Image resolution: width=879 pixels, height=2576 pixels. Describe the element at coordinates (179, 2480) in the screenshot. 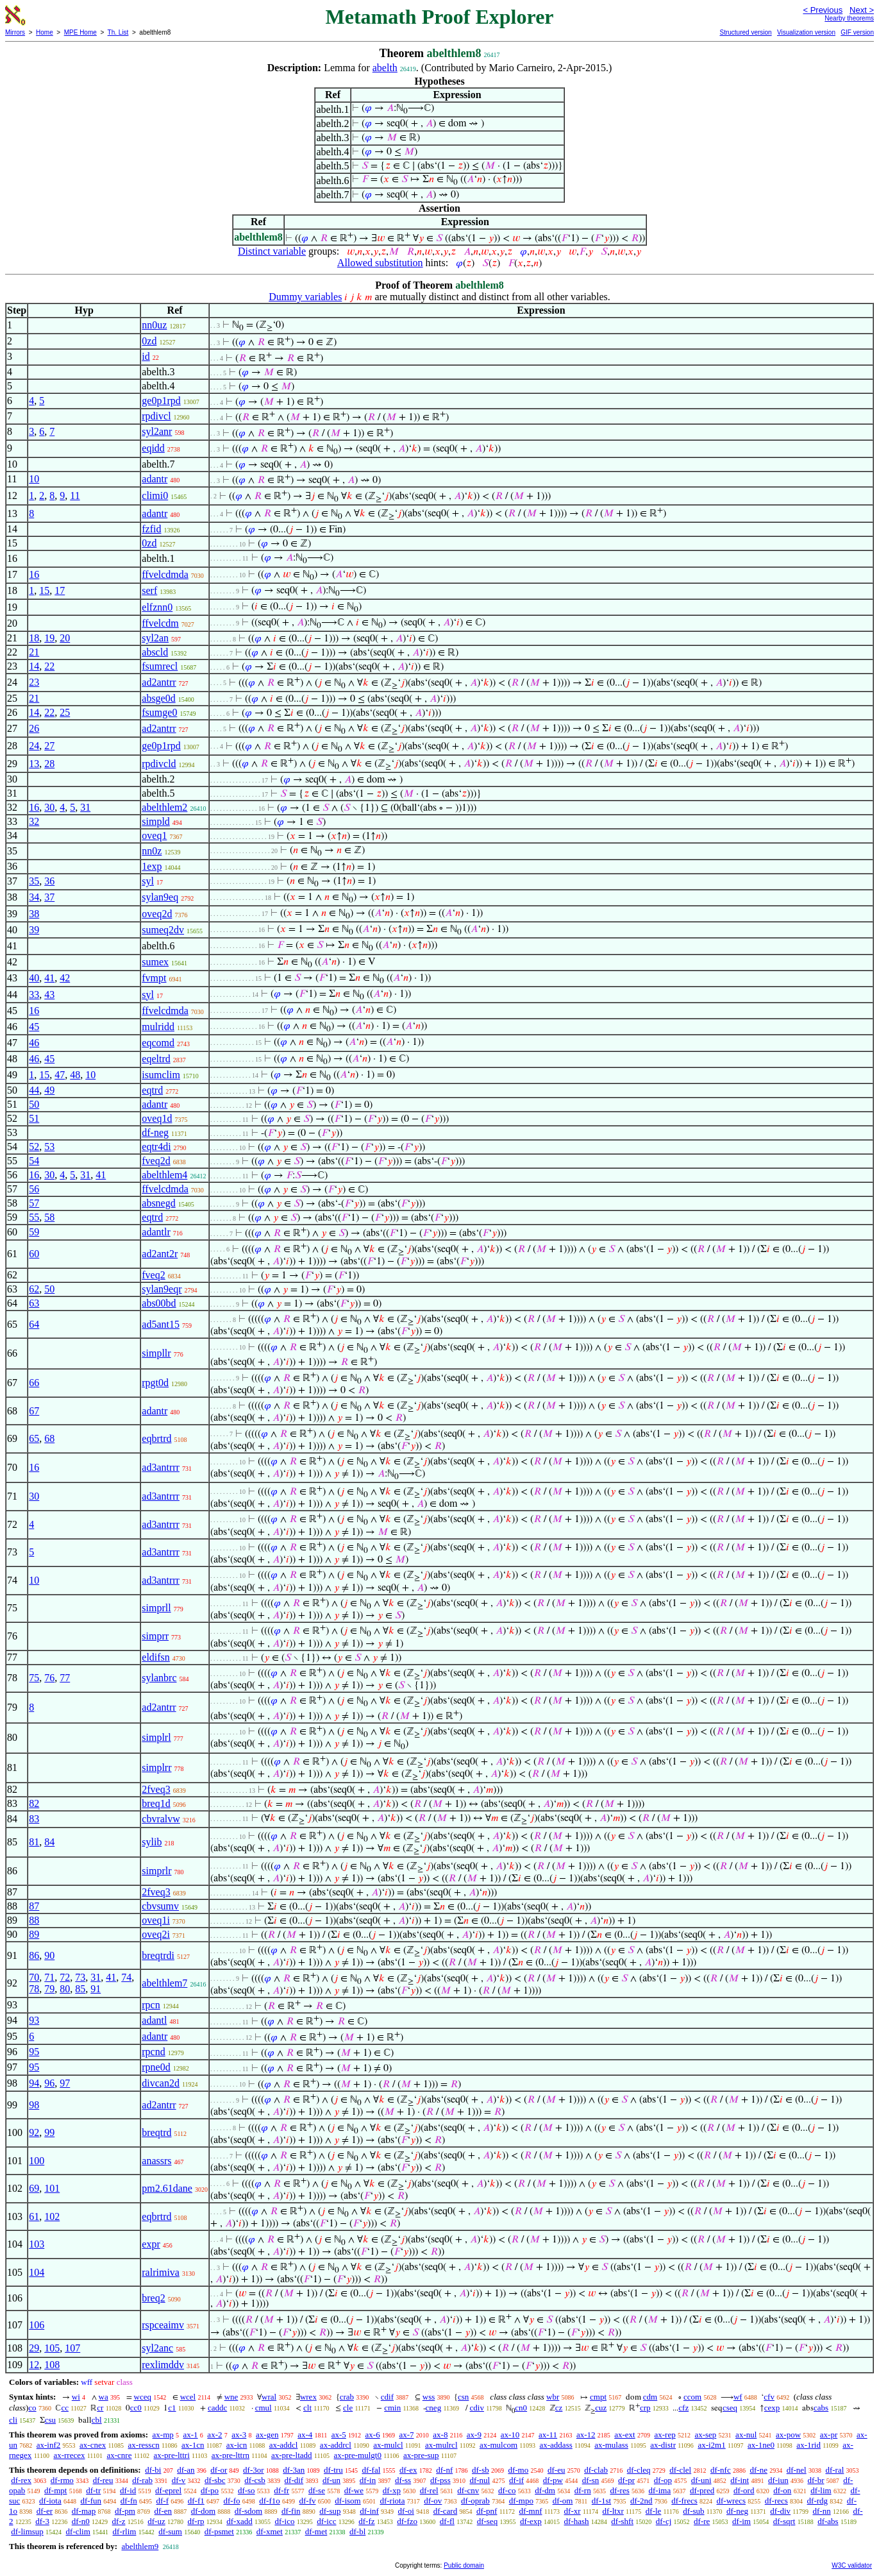

I see `df-v` at that location.